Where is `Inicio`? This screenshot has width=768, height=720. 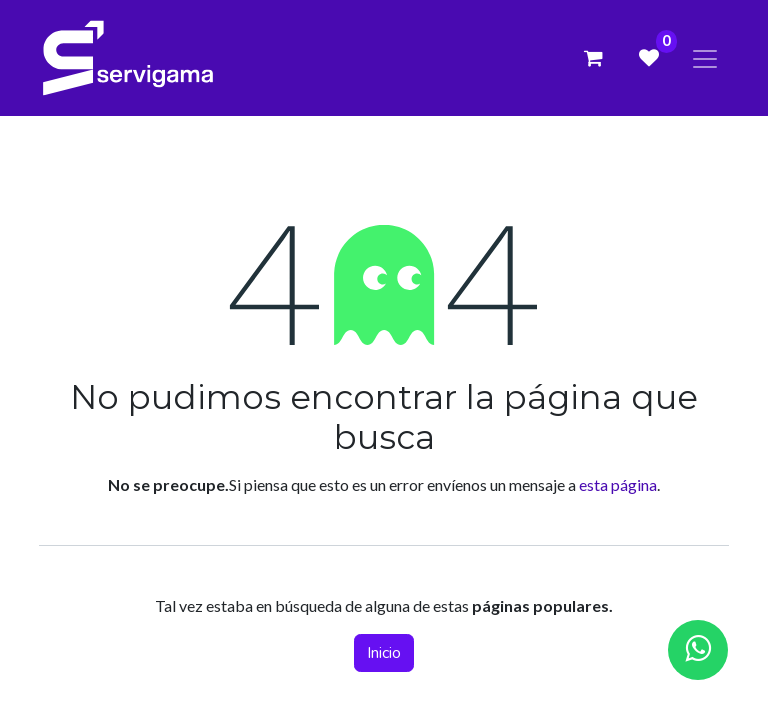 Inicio is located at coordinates (384, 653).